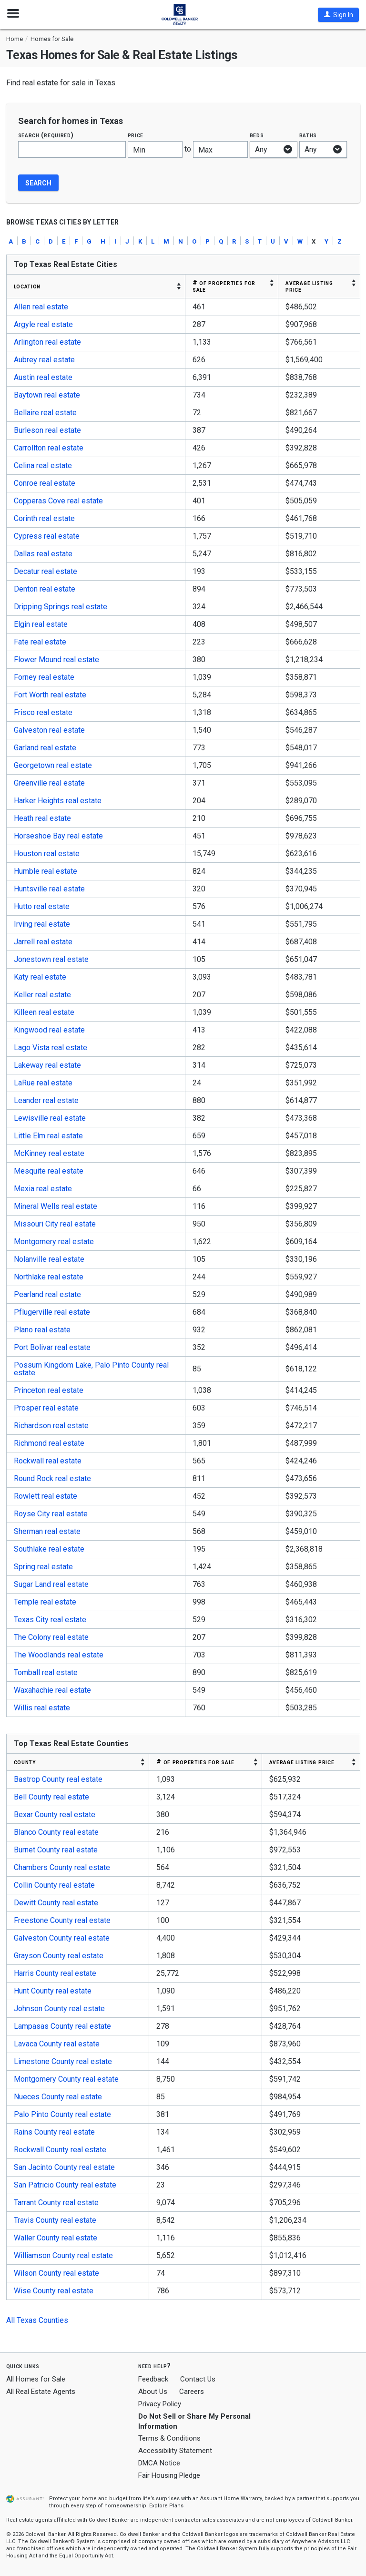  Describe the element at coordinates (62, 2114) in the screenshot. I see `Palo Pinto County real estate` at that location.